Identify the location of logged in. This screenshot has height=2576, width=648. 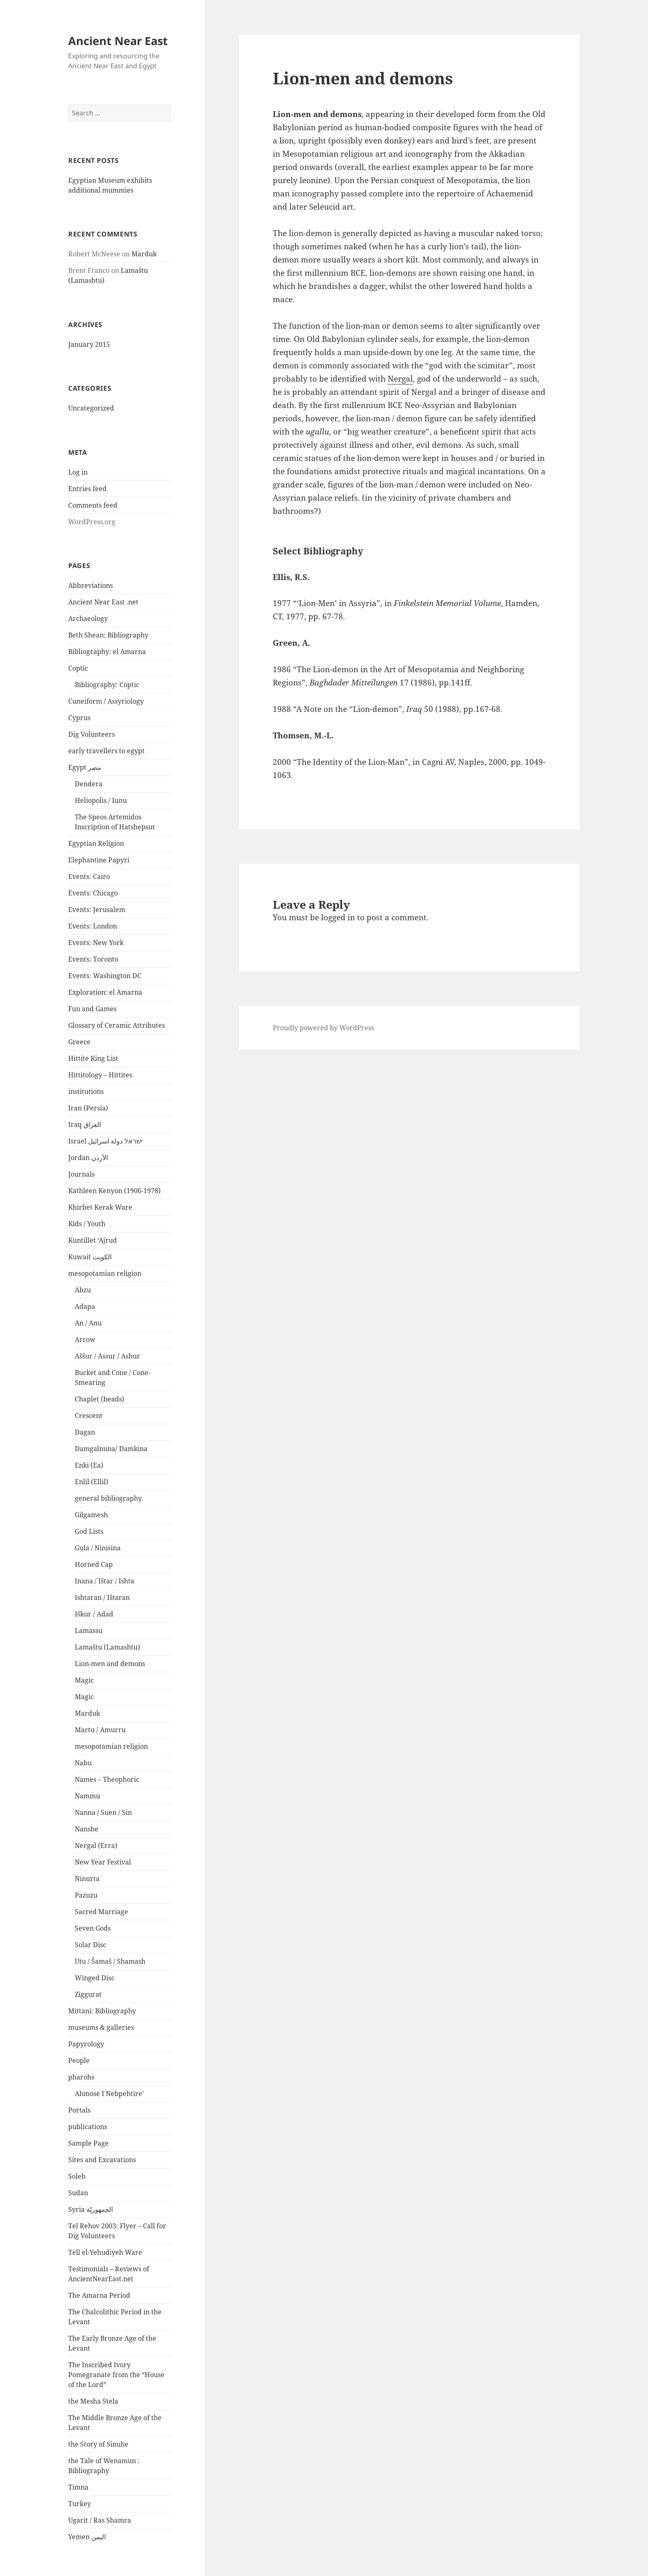
(338, 917).